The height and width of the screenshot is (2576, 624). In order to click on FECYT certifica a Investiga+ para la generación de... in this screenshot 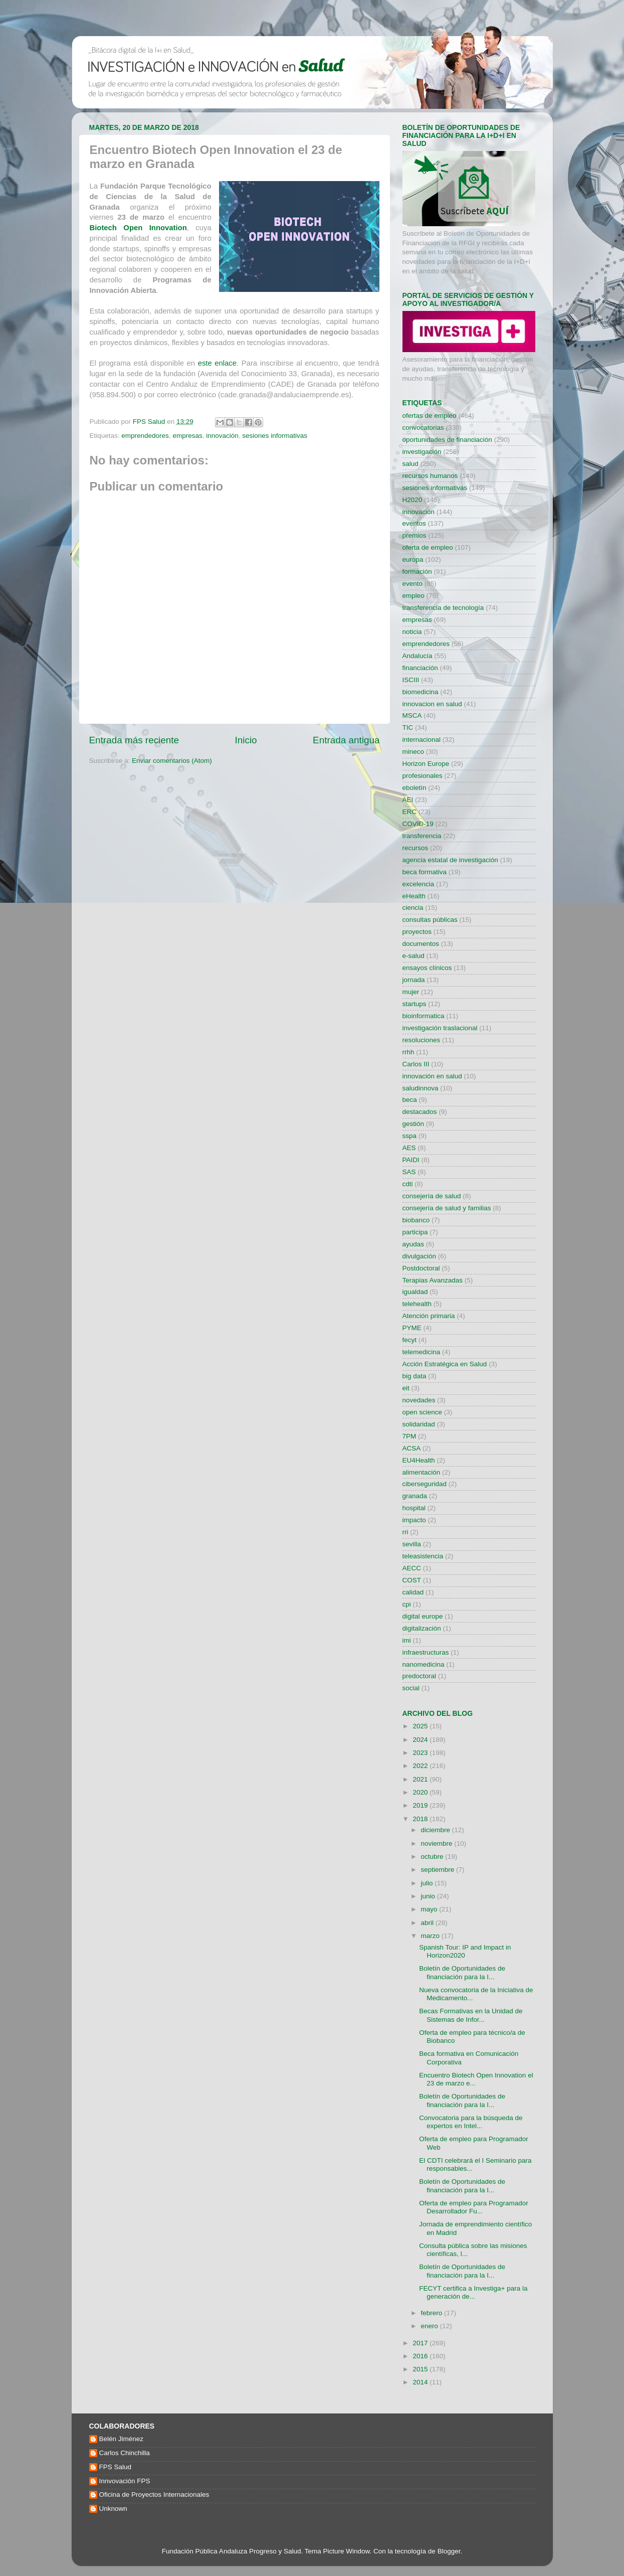, I will do `click(473, 2292)`.